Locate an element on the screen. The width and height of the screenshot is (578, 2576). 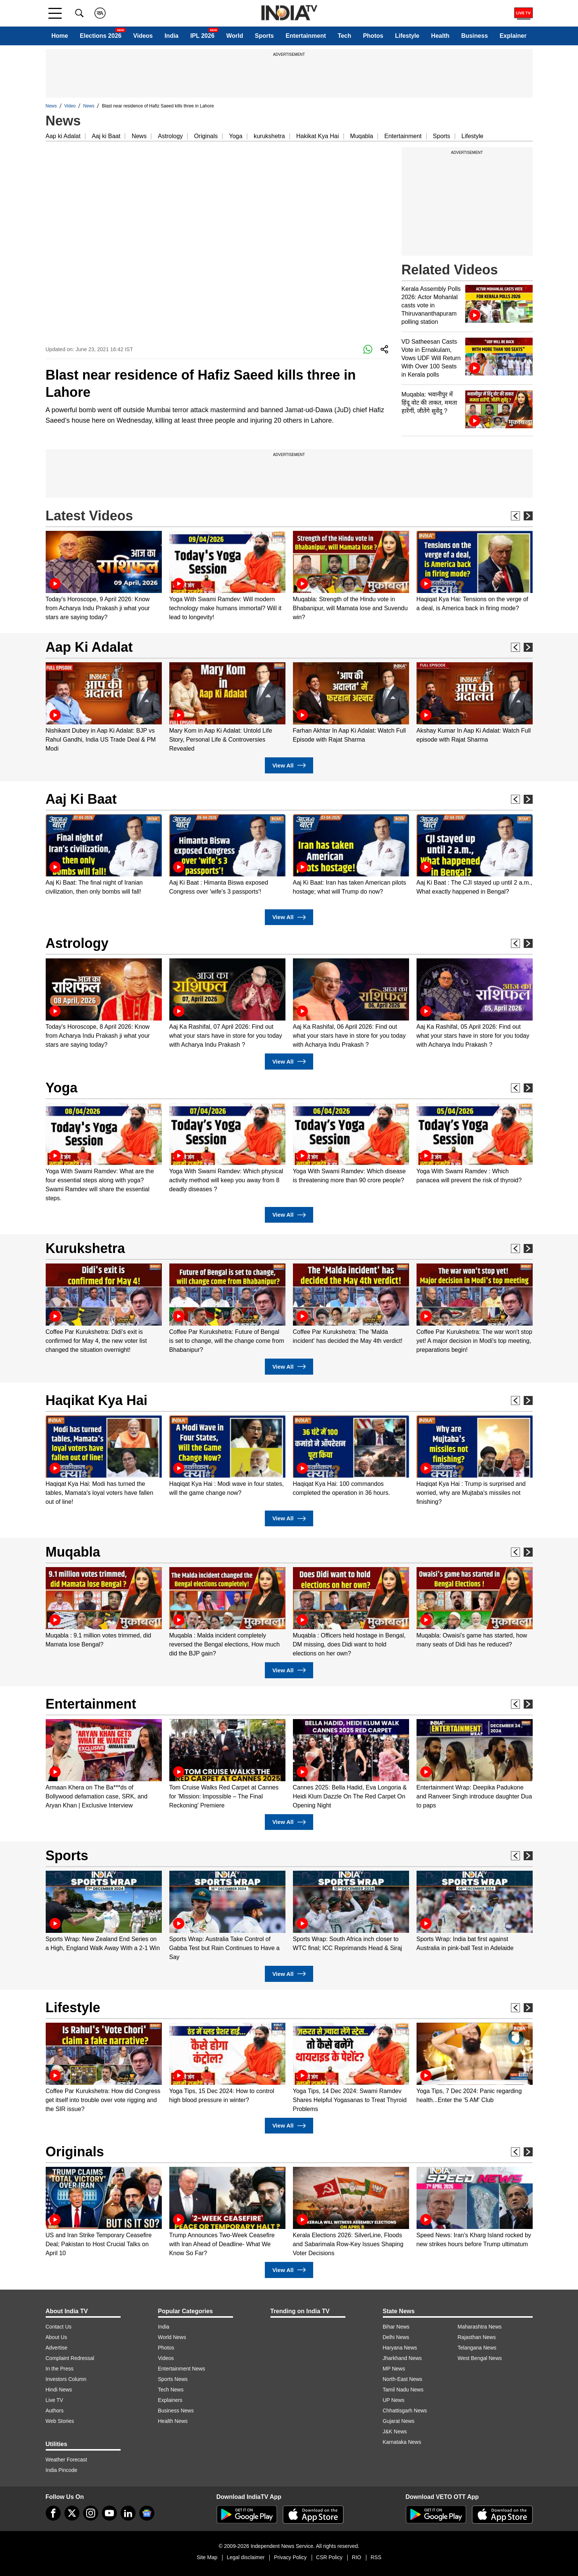
[google-news] is located at coordinates (146, 2513).